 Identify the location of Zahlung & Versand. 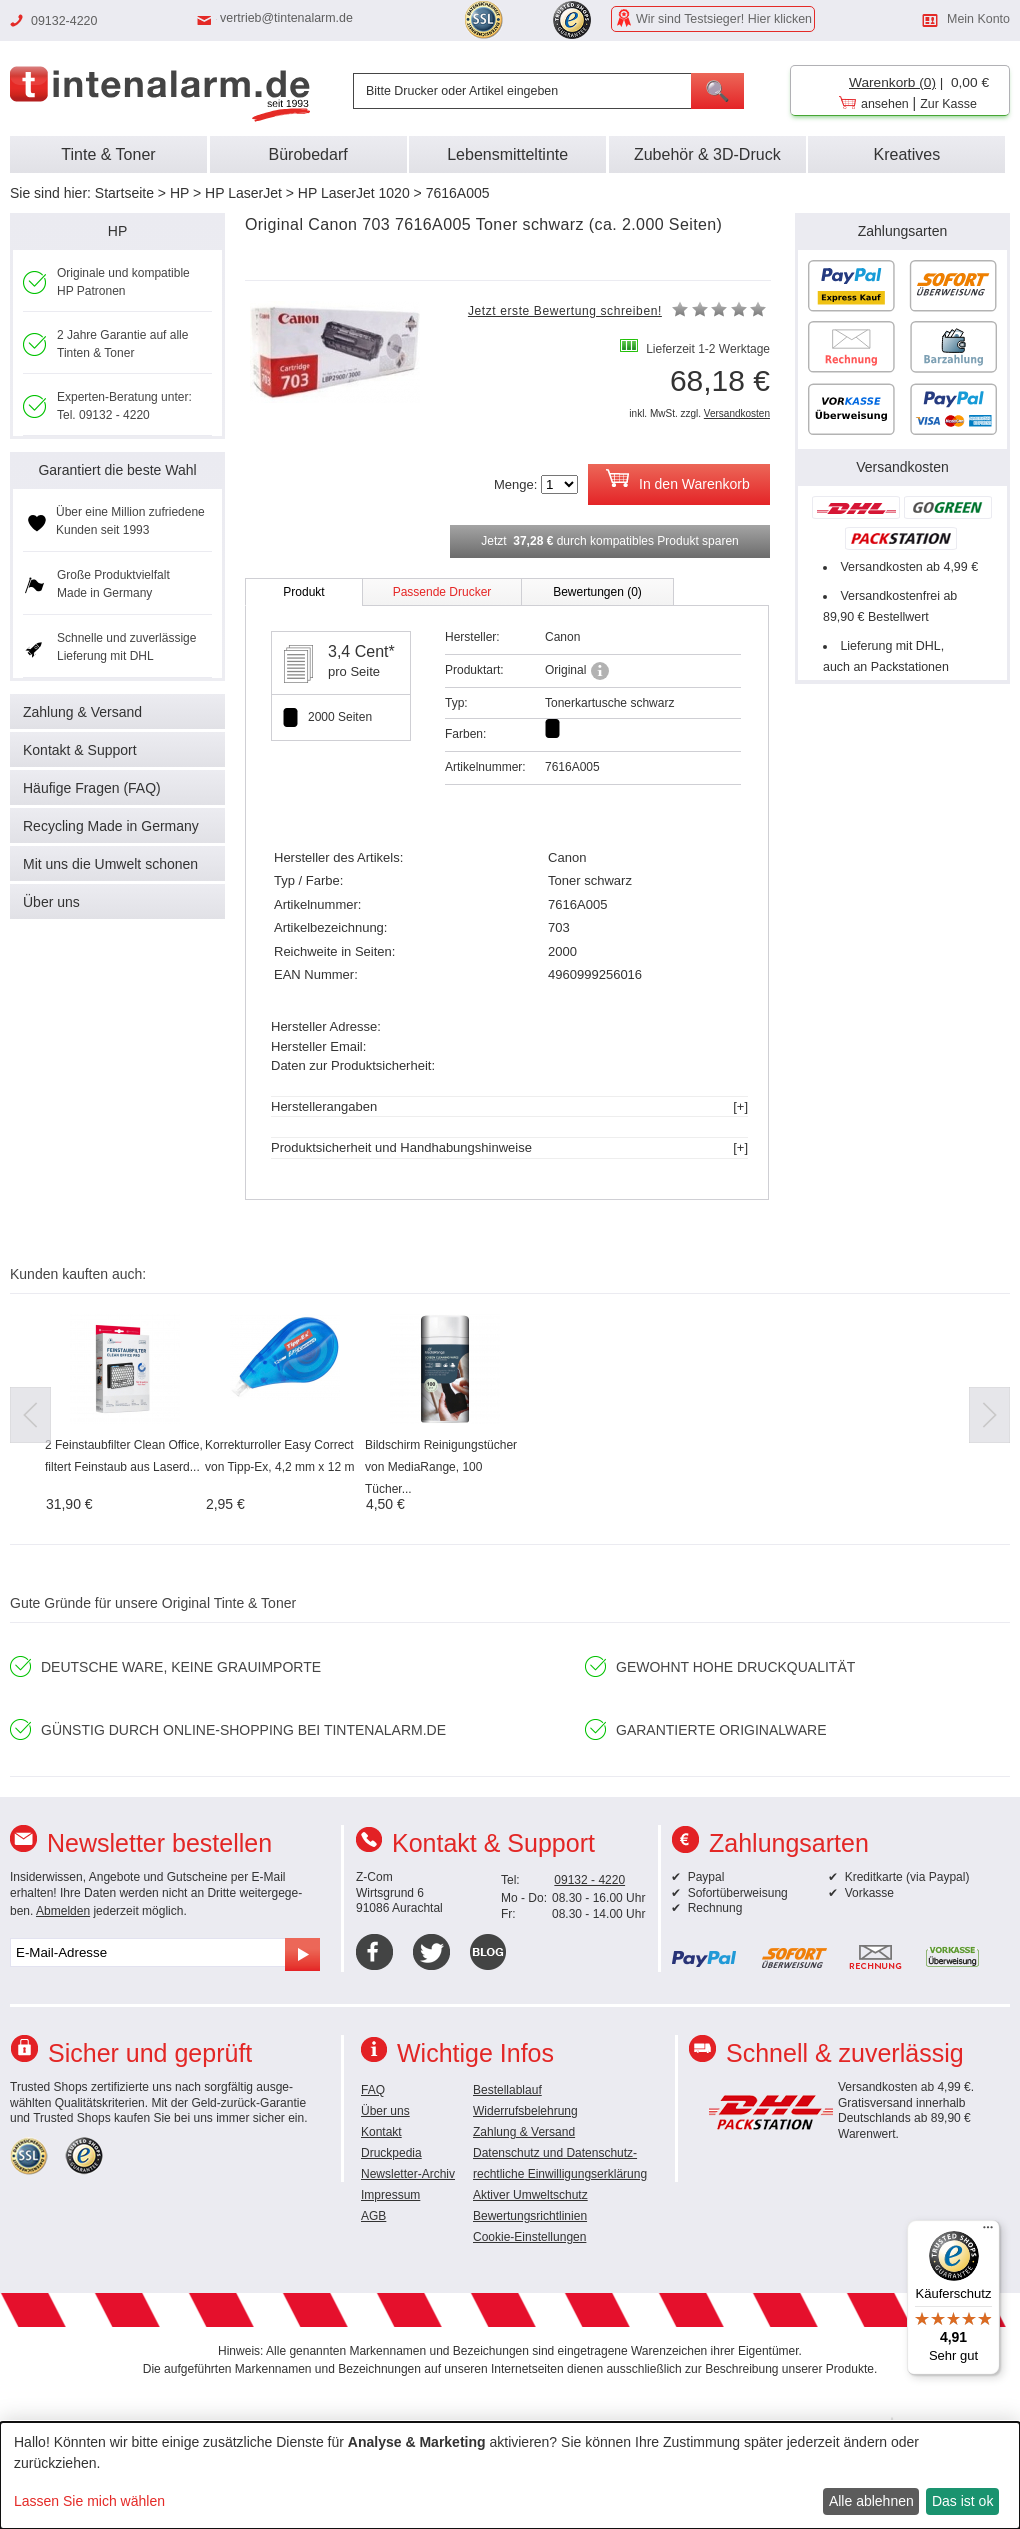
(82, 712).